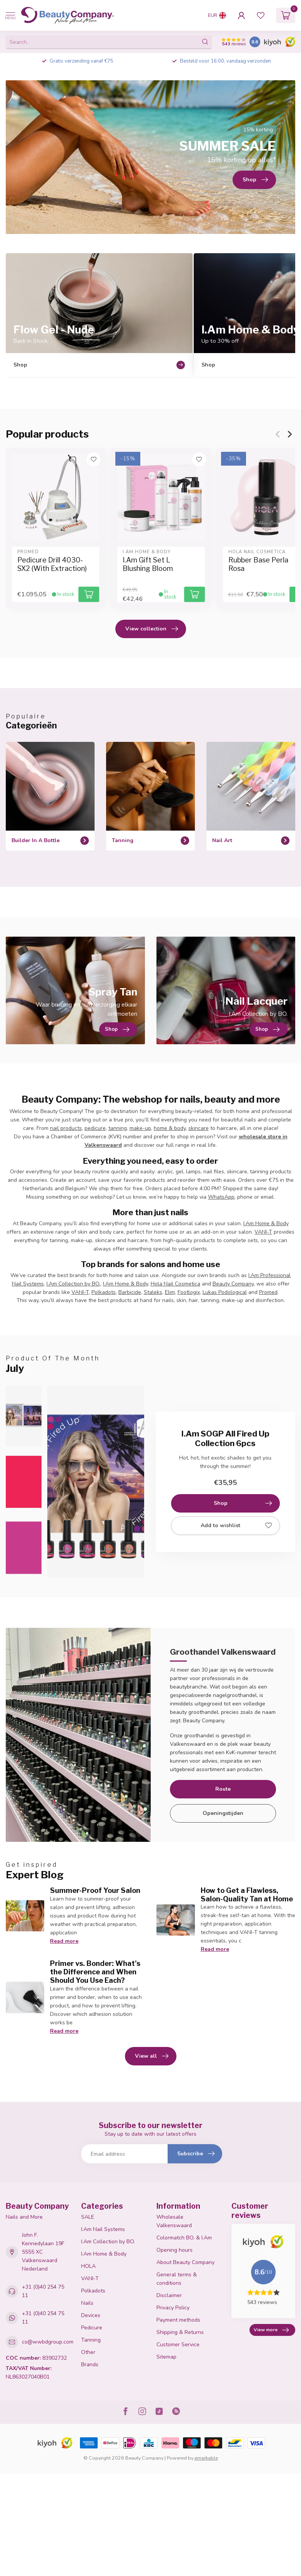  Describe the element at coordinates (129, 1292) in the screenshot. I see `Barbicide` at that location.